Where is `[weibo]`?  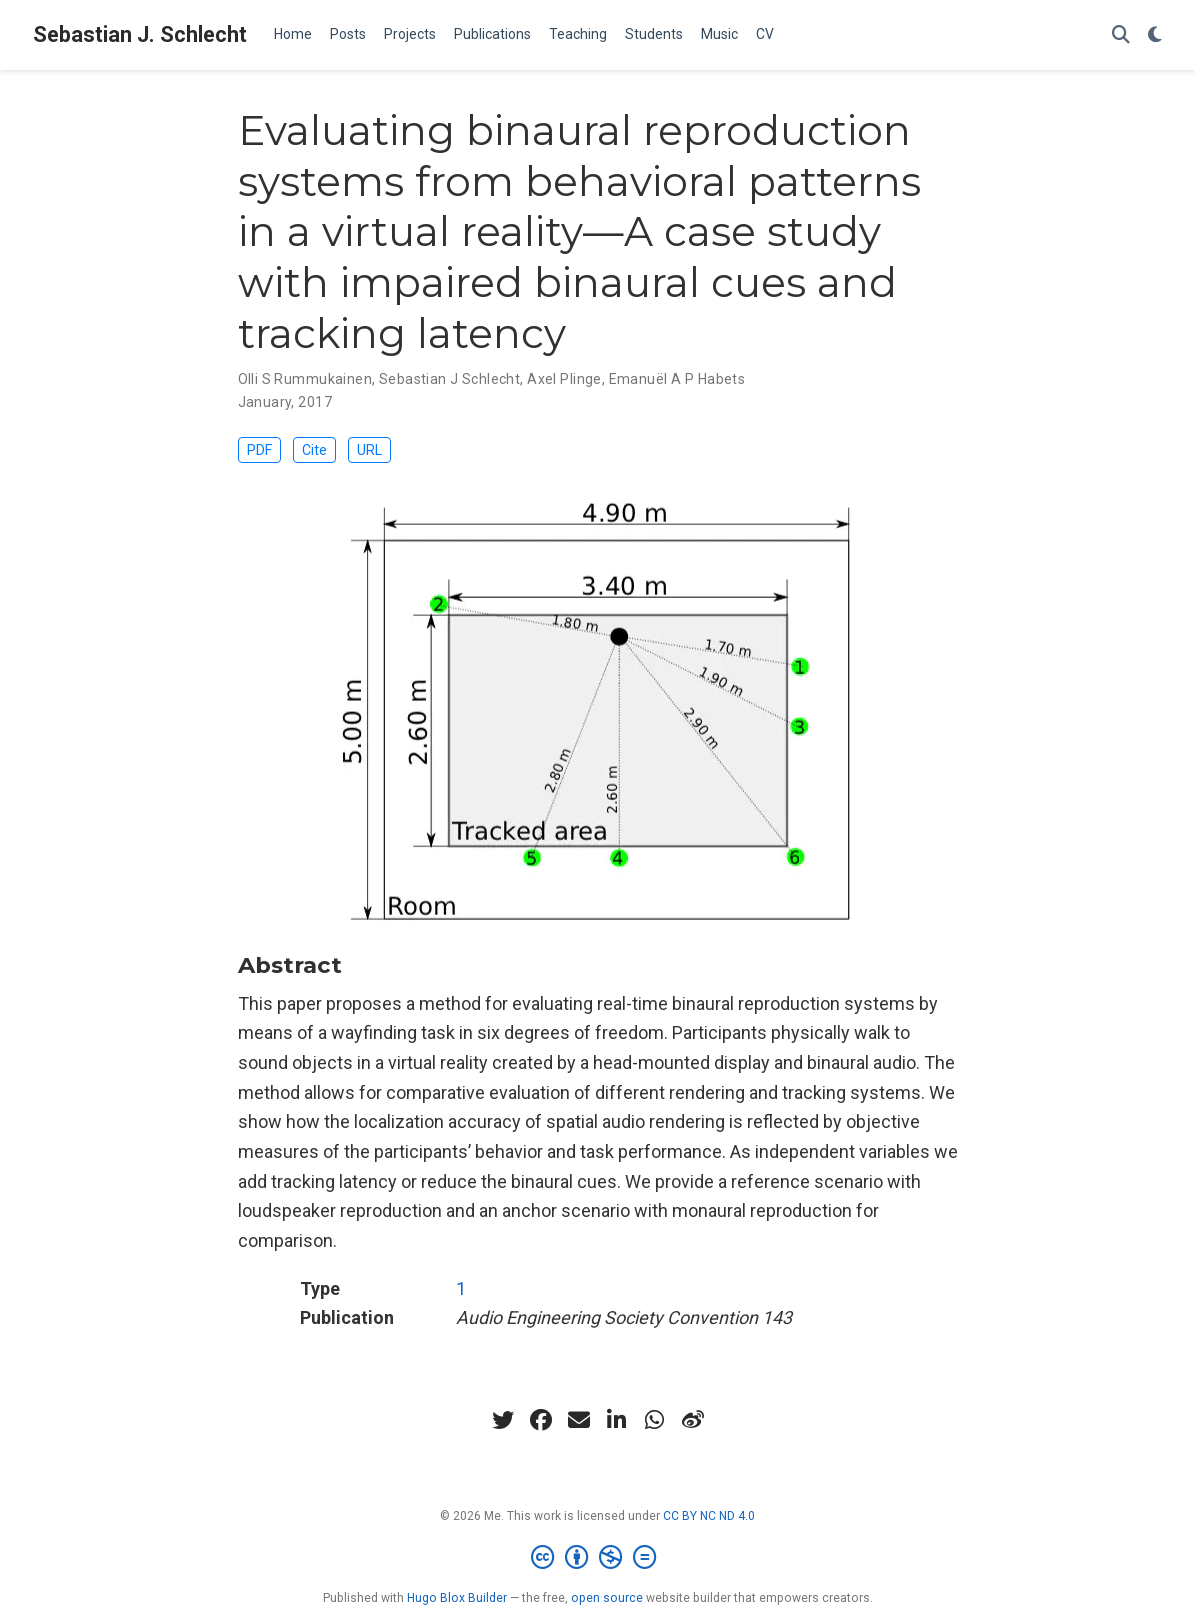
[weibo] is located at coordinates (693, 1421).